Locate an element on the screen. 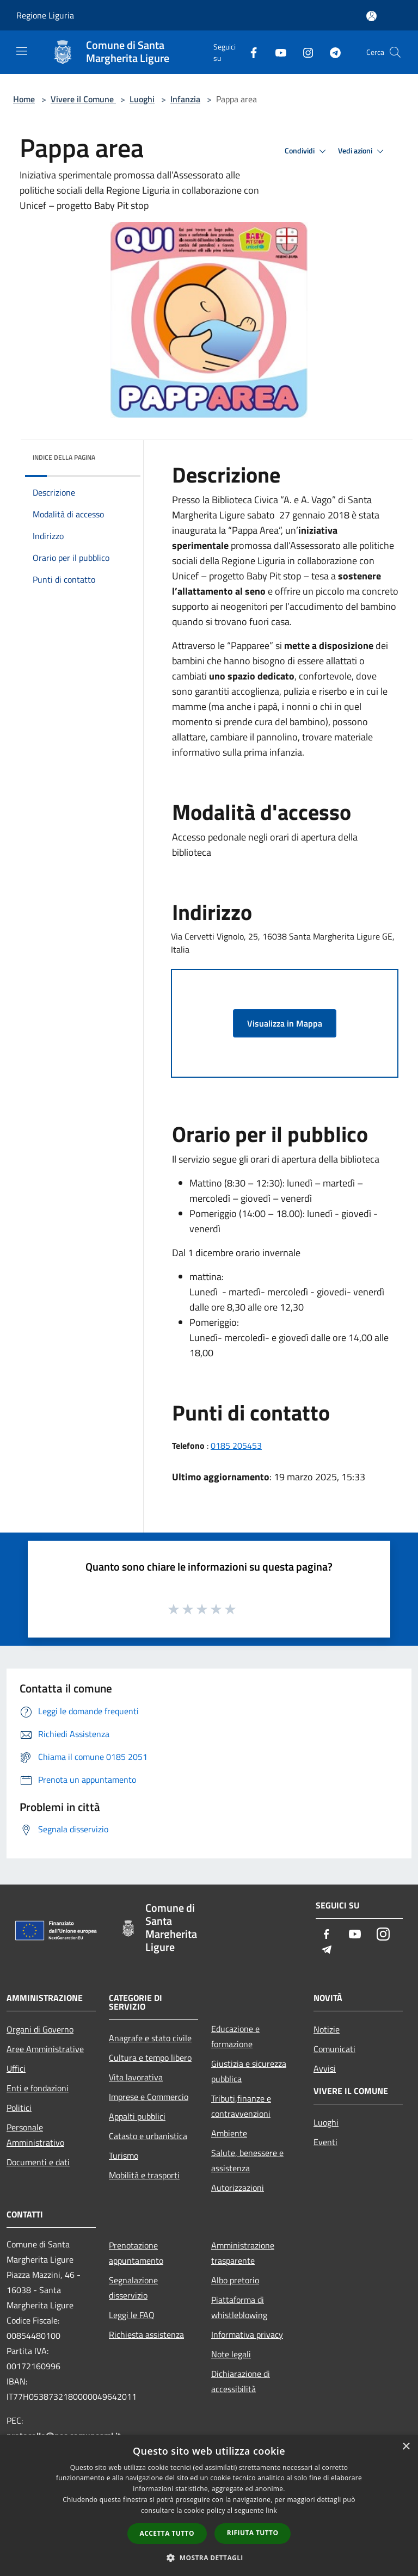 This screenshot has width=418, height=2576. Segnalazione disservizio is located at coordinates (133, 2288).